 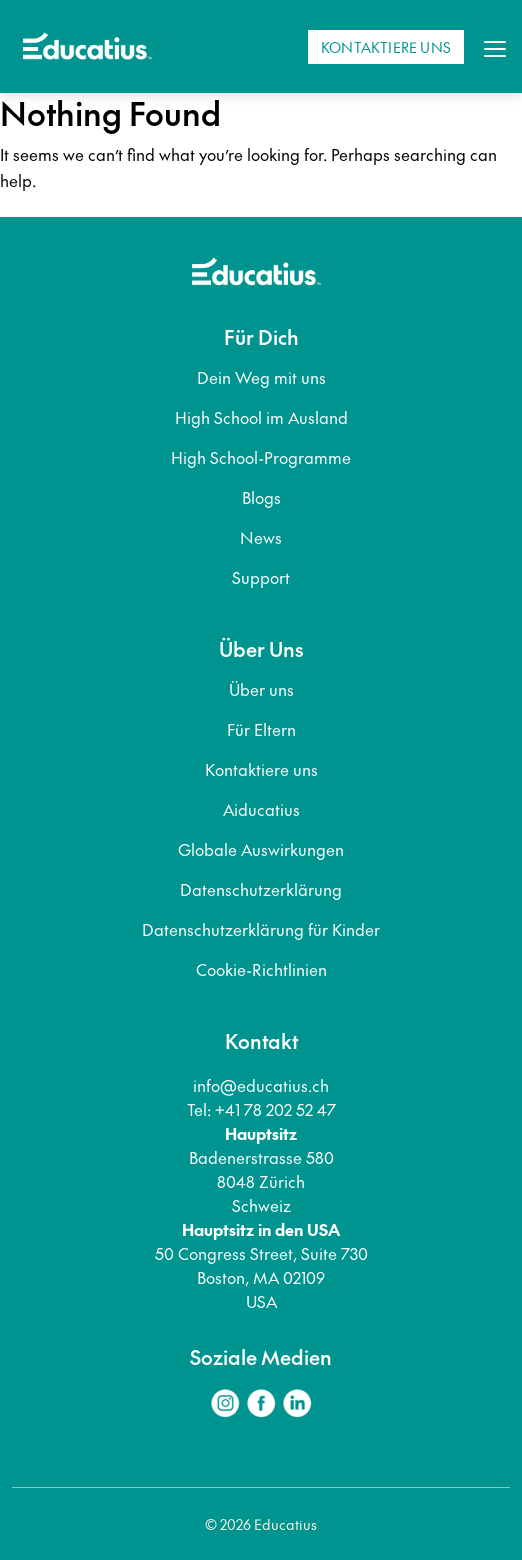 I want to click on Support, so click(x=261, y=577).